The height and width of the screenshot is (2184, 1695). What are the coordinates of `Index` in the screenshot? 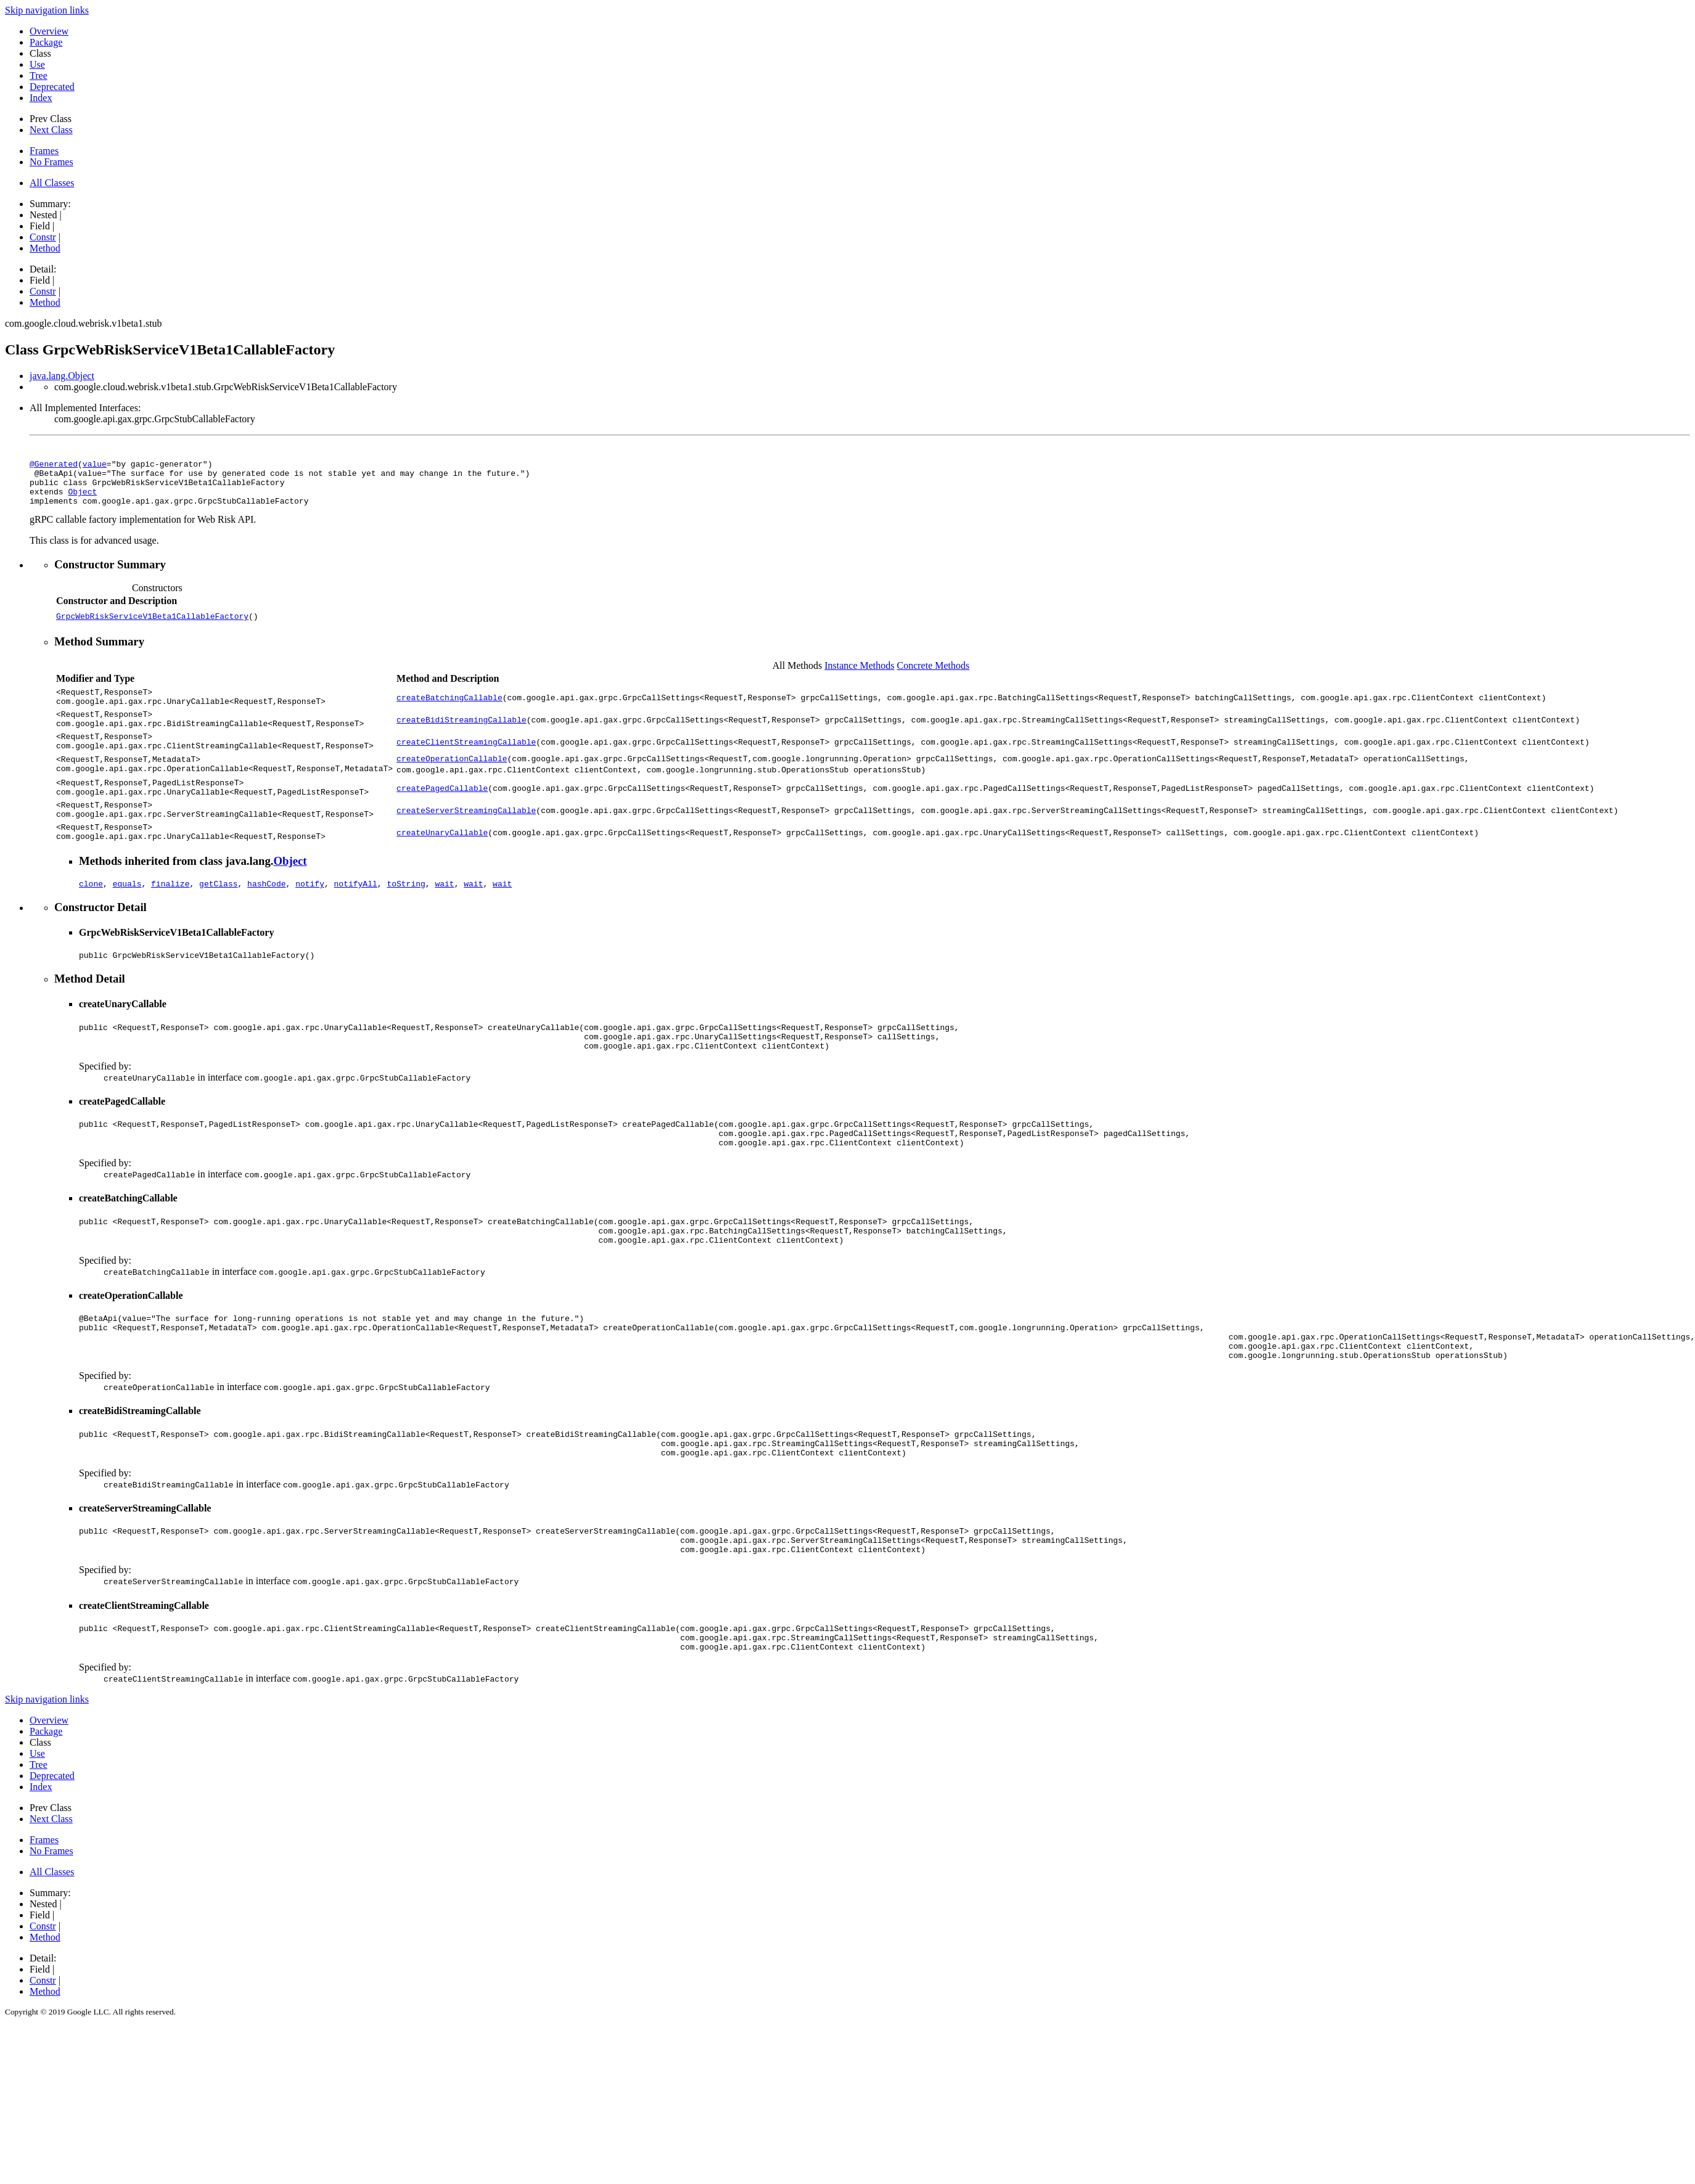 It's located at (41, 97).